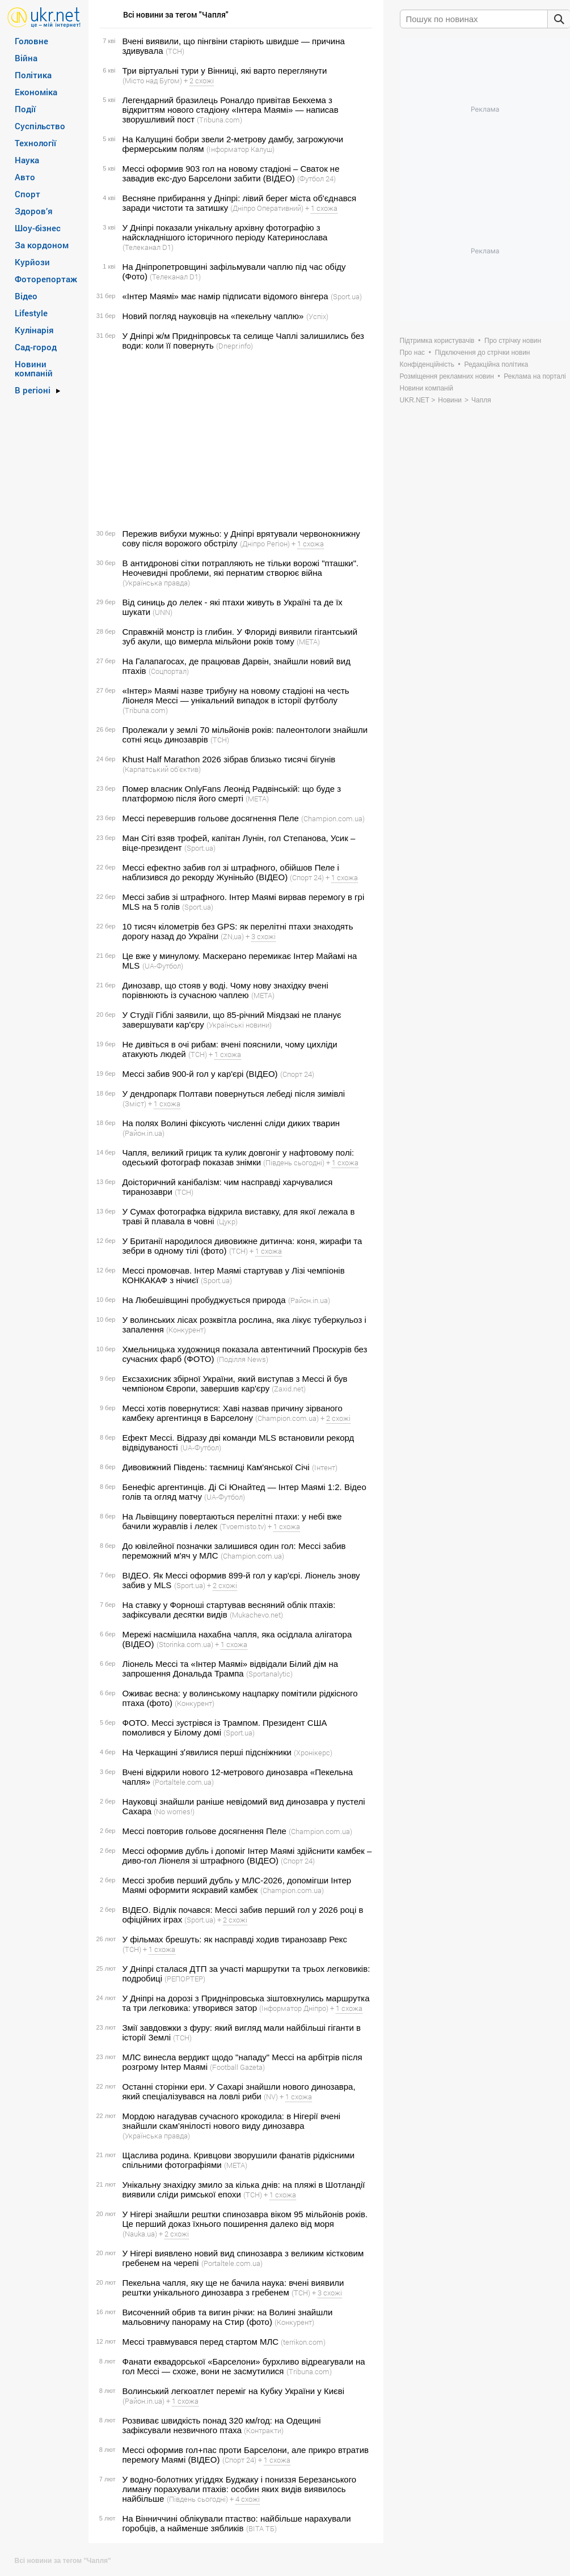 Image resolution: width=570 pixels, height=2576 pixels. I want to click on Редакційна політика, so click(496, 364).